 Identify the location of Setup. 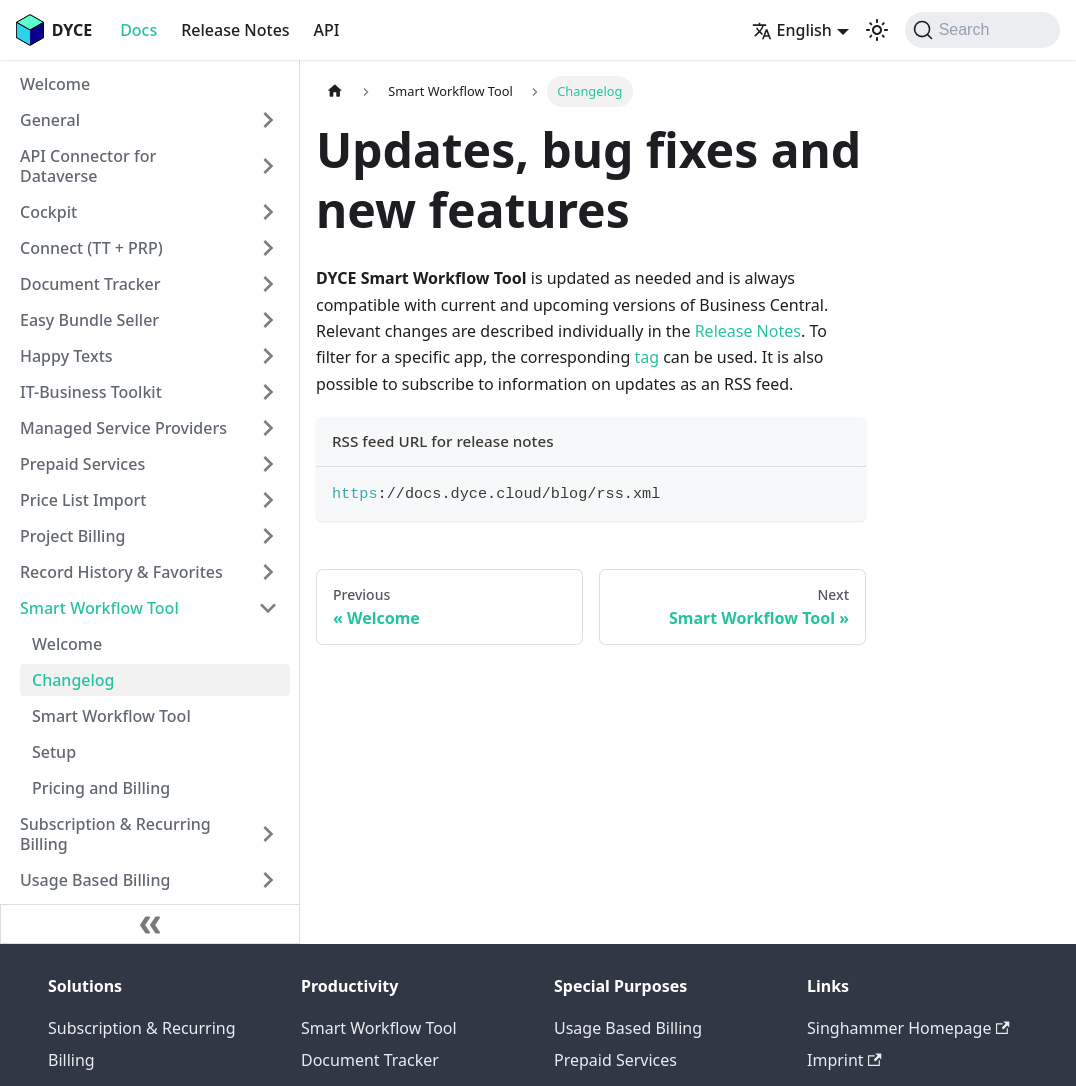
(54, 752).